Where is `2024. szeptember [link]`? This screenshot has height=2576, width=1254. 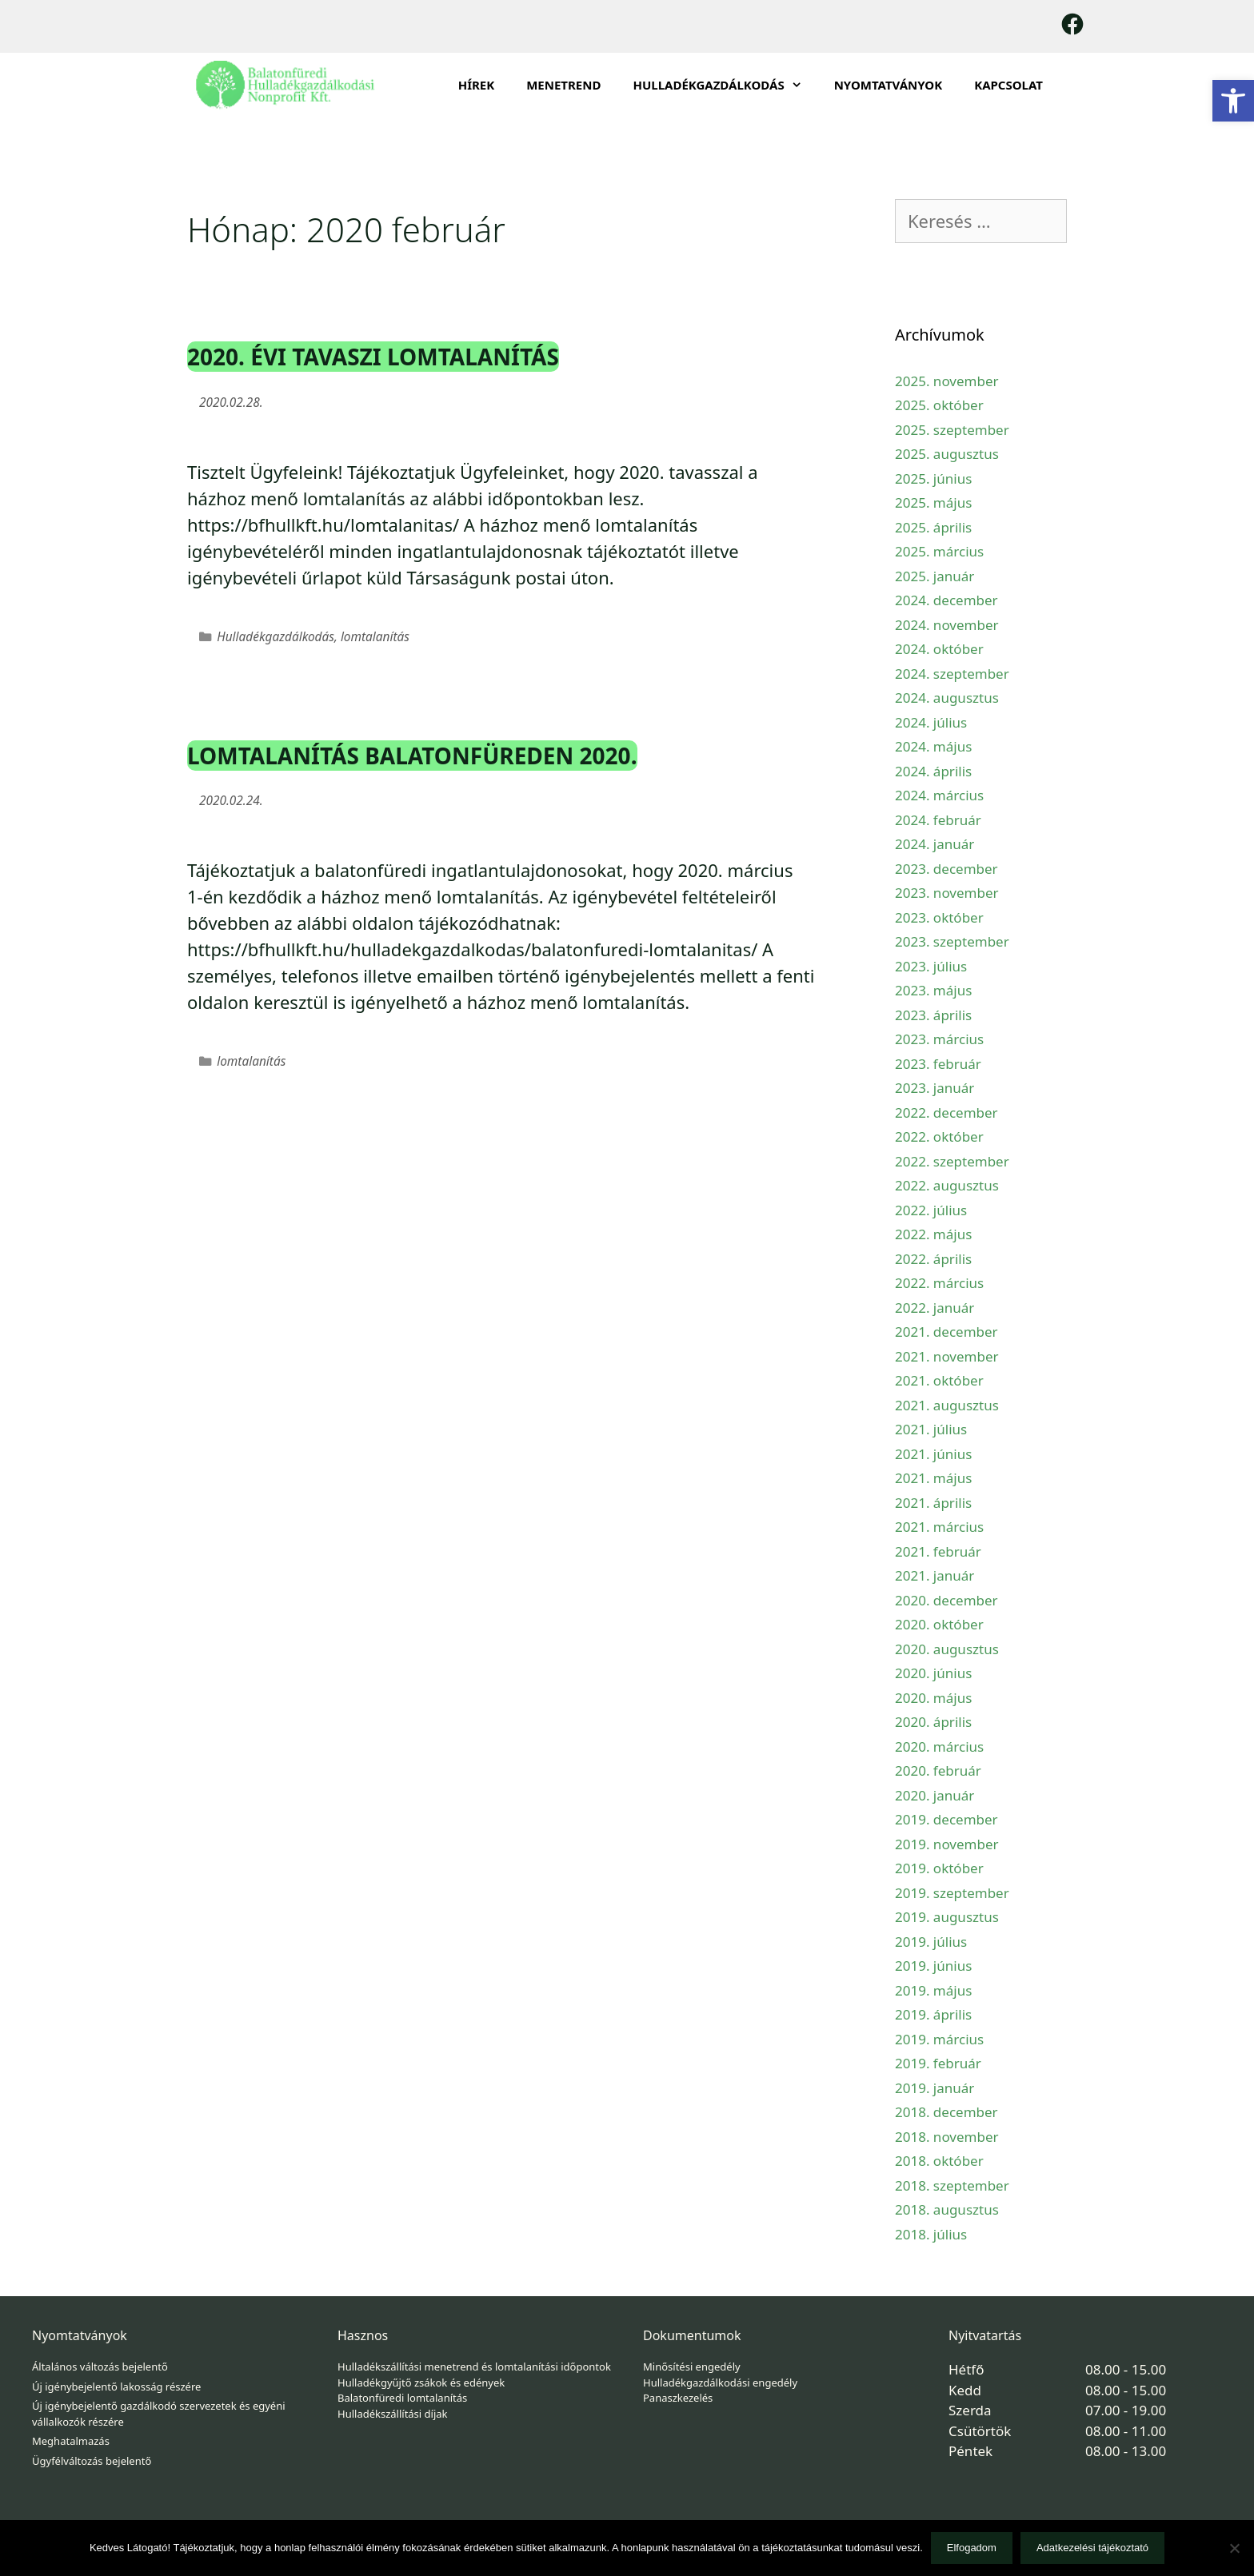
2024. szeptember [link] is located at coordinates (952, 673).